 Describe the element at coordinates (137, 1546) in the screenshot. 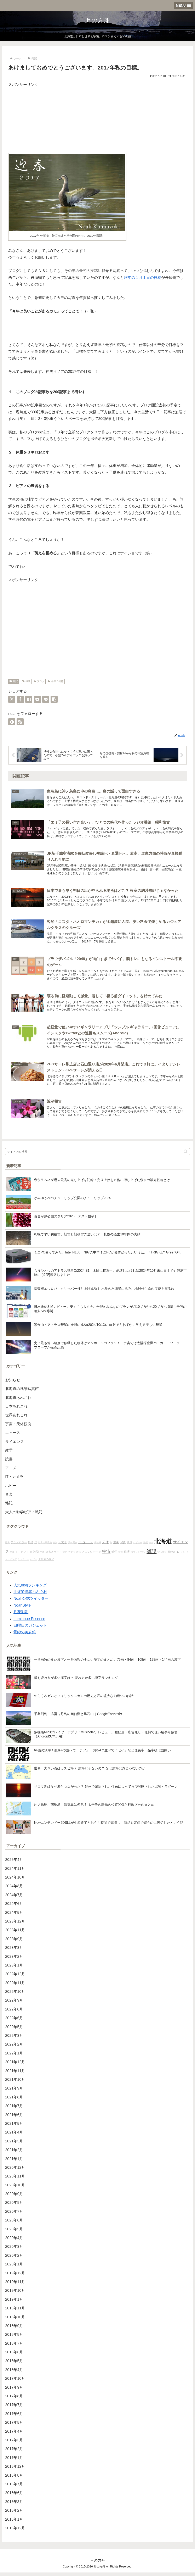

I see `レビュー` at that location.